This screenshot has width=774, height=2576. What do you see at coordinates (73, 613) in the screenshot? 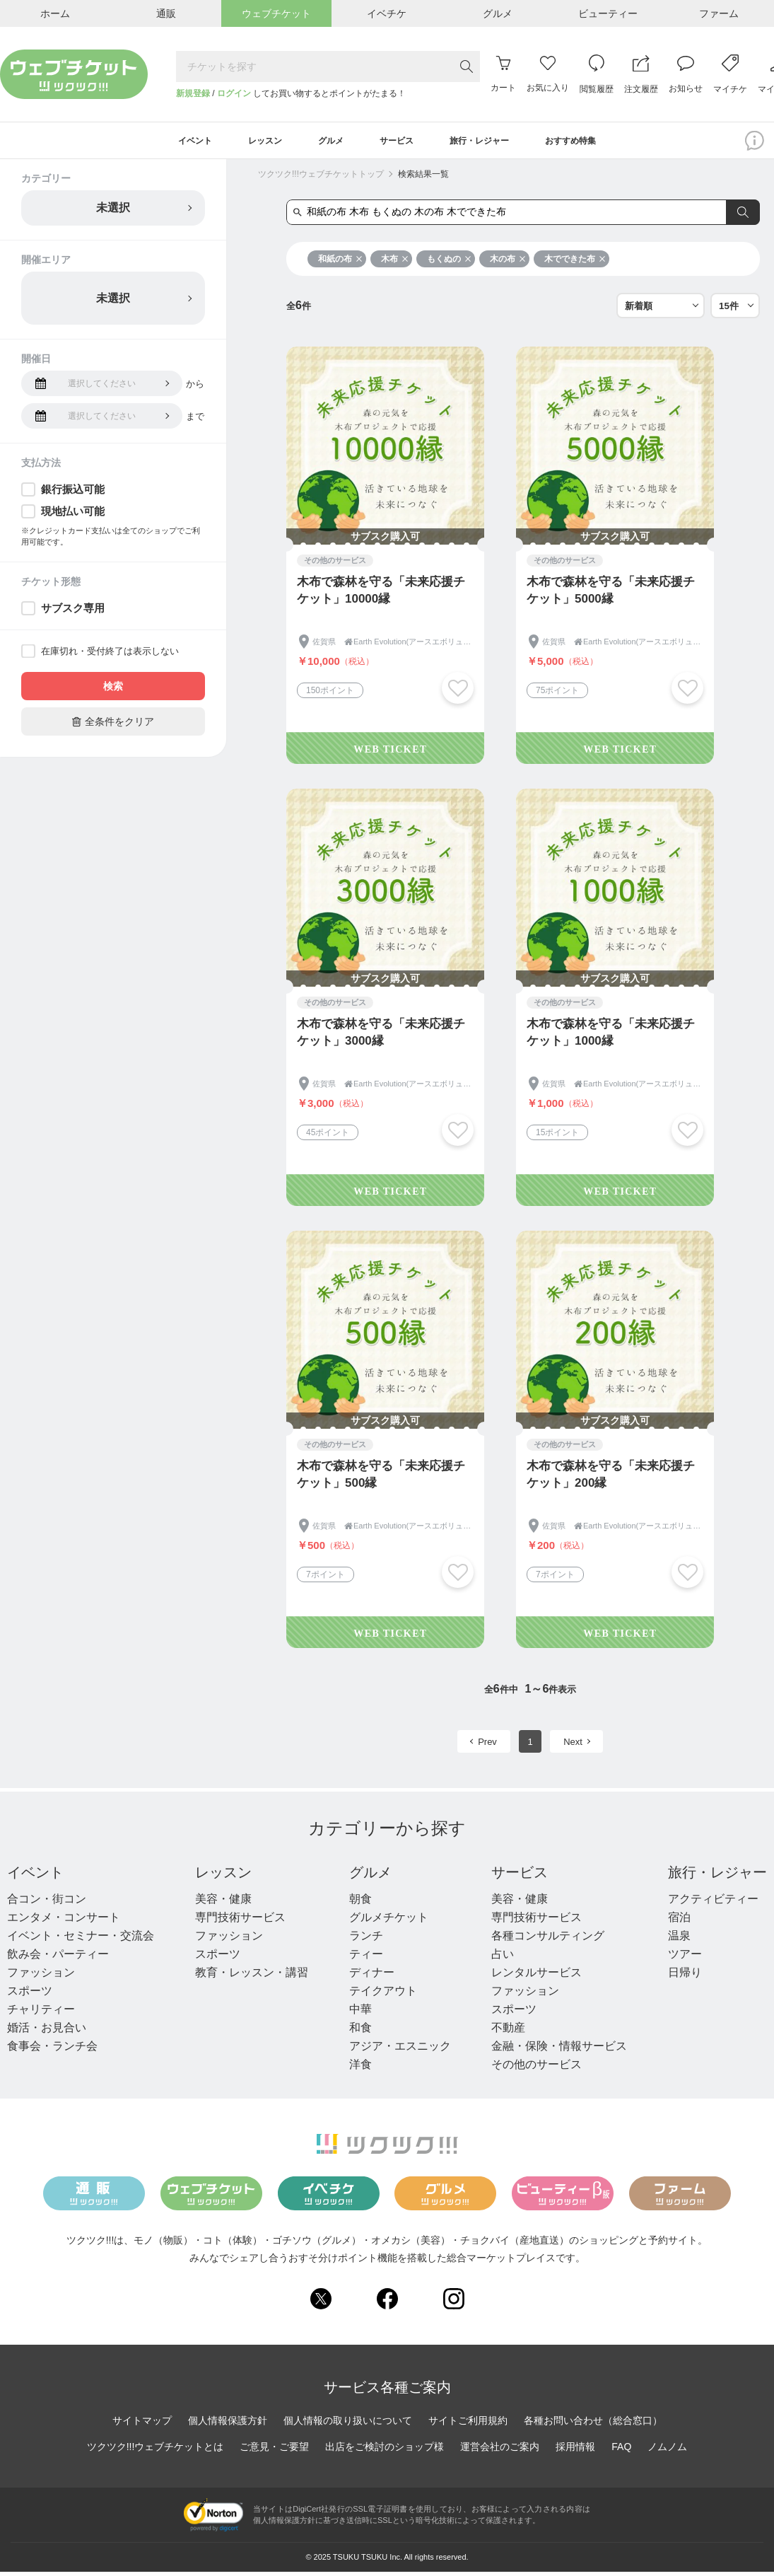
I see `サブスク専用` at bounding box center [73, 613].